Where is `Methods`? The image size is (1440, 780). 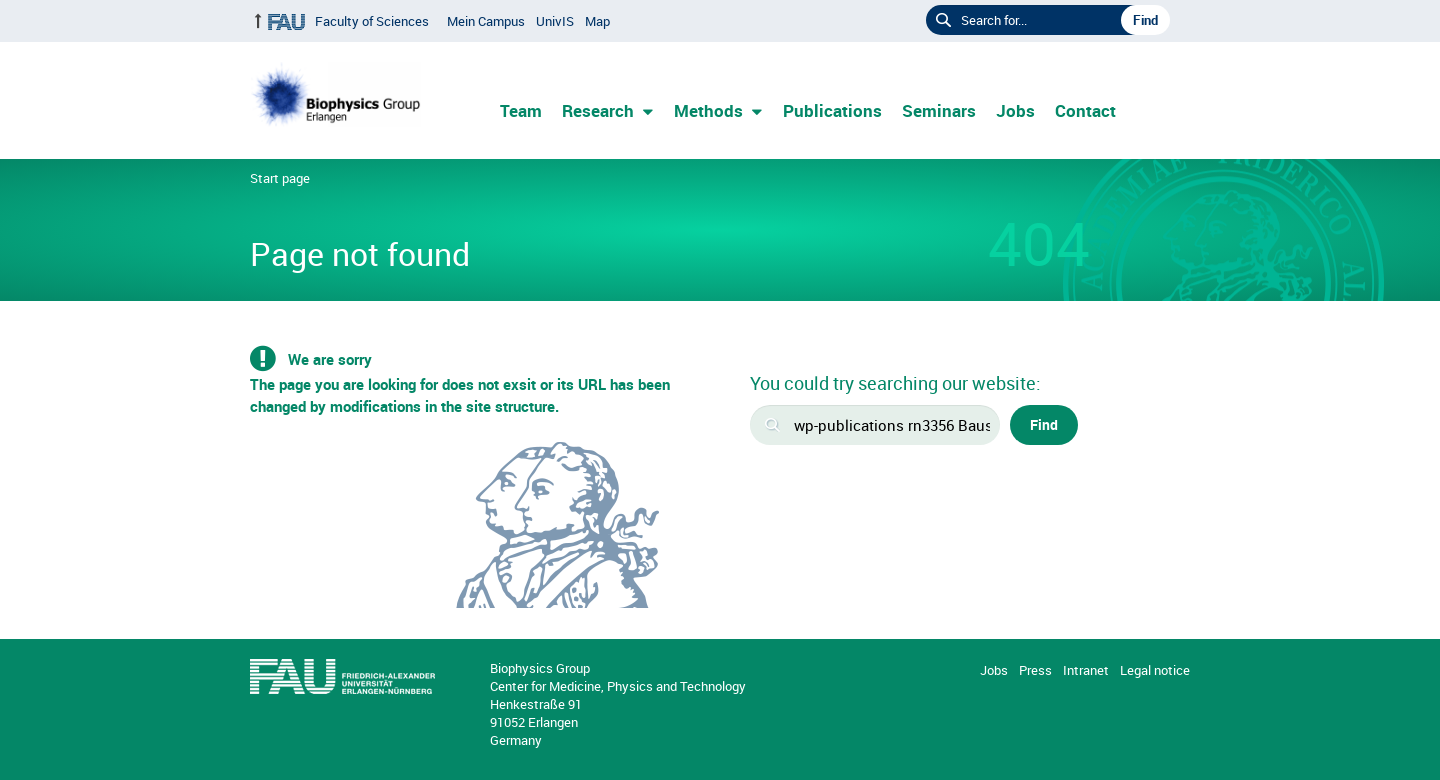 Methods is located at coordinates (708, 110).